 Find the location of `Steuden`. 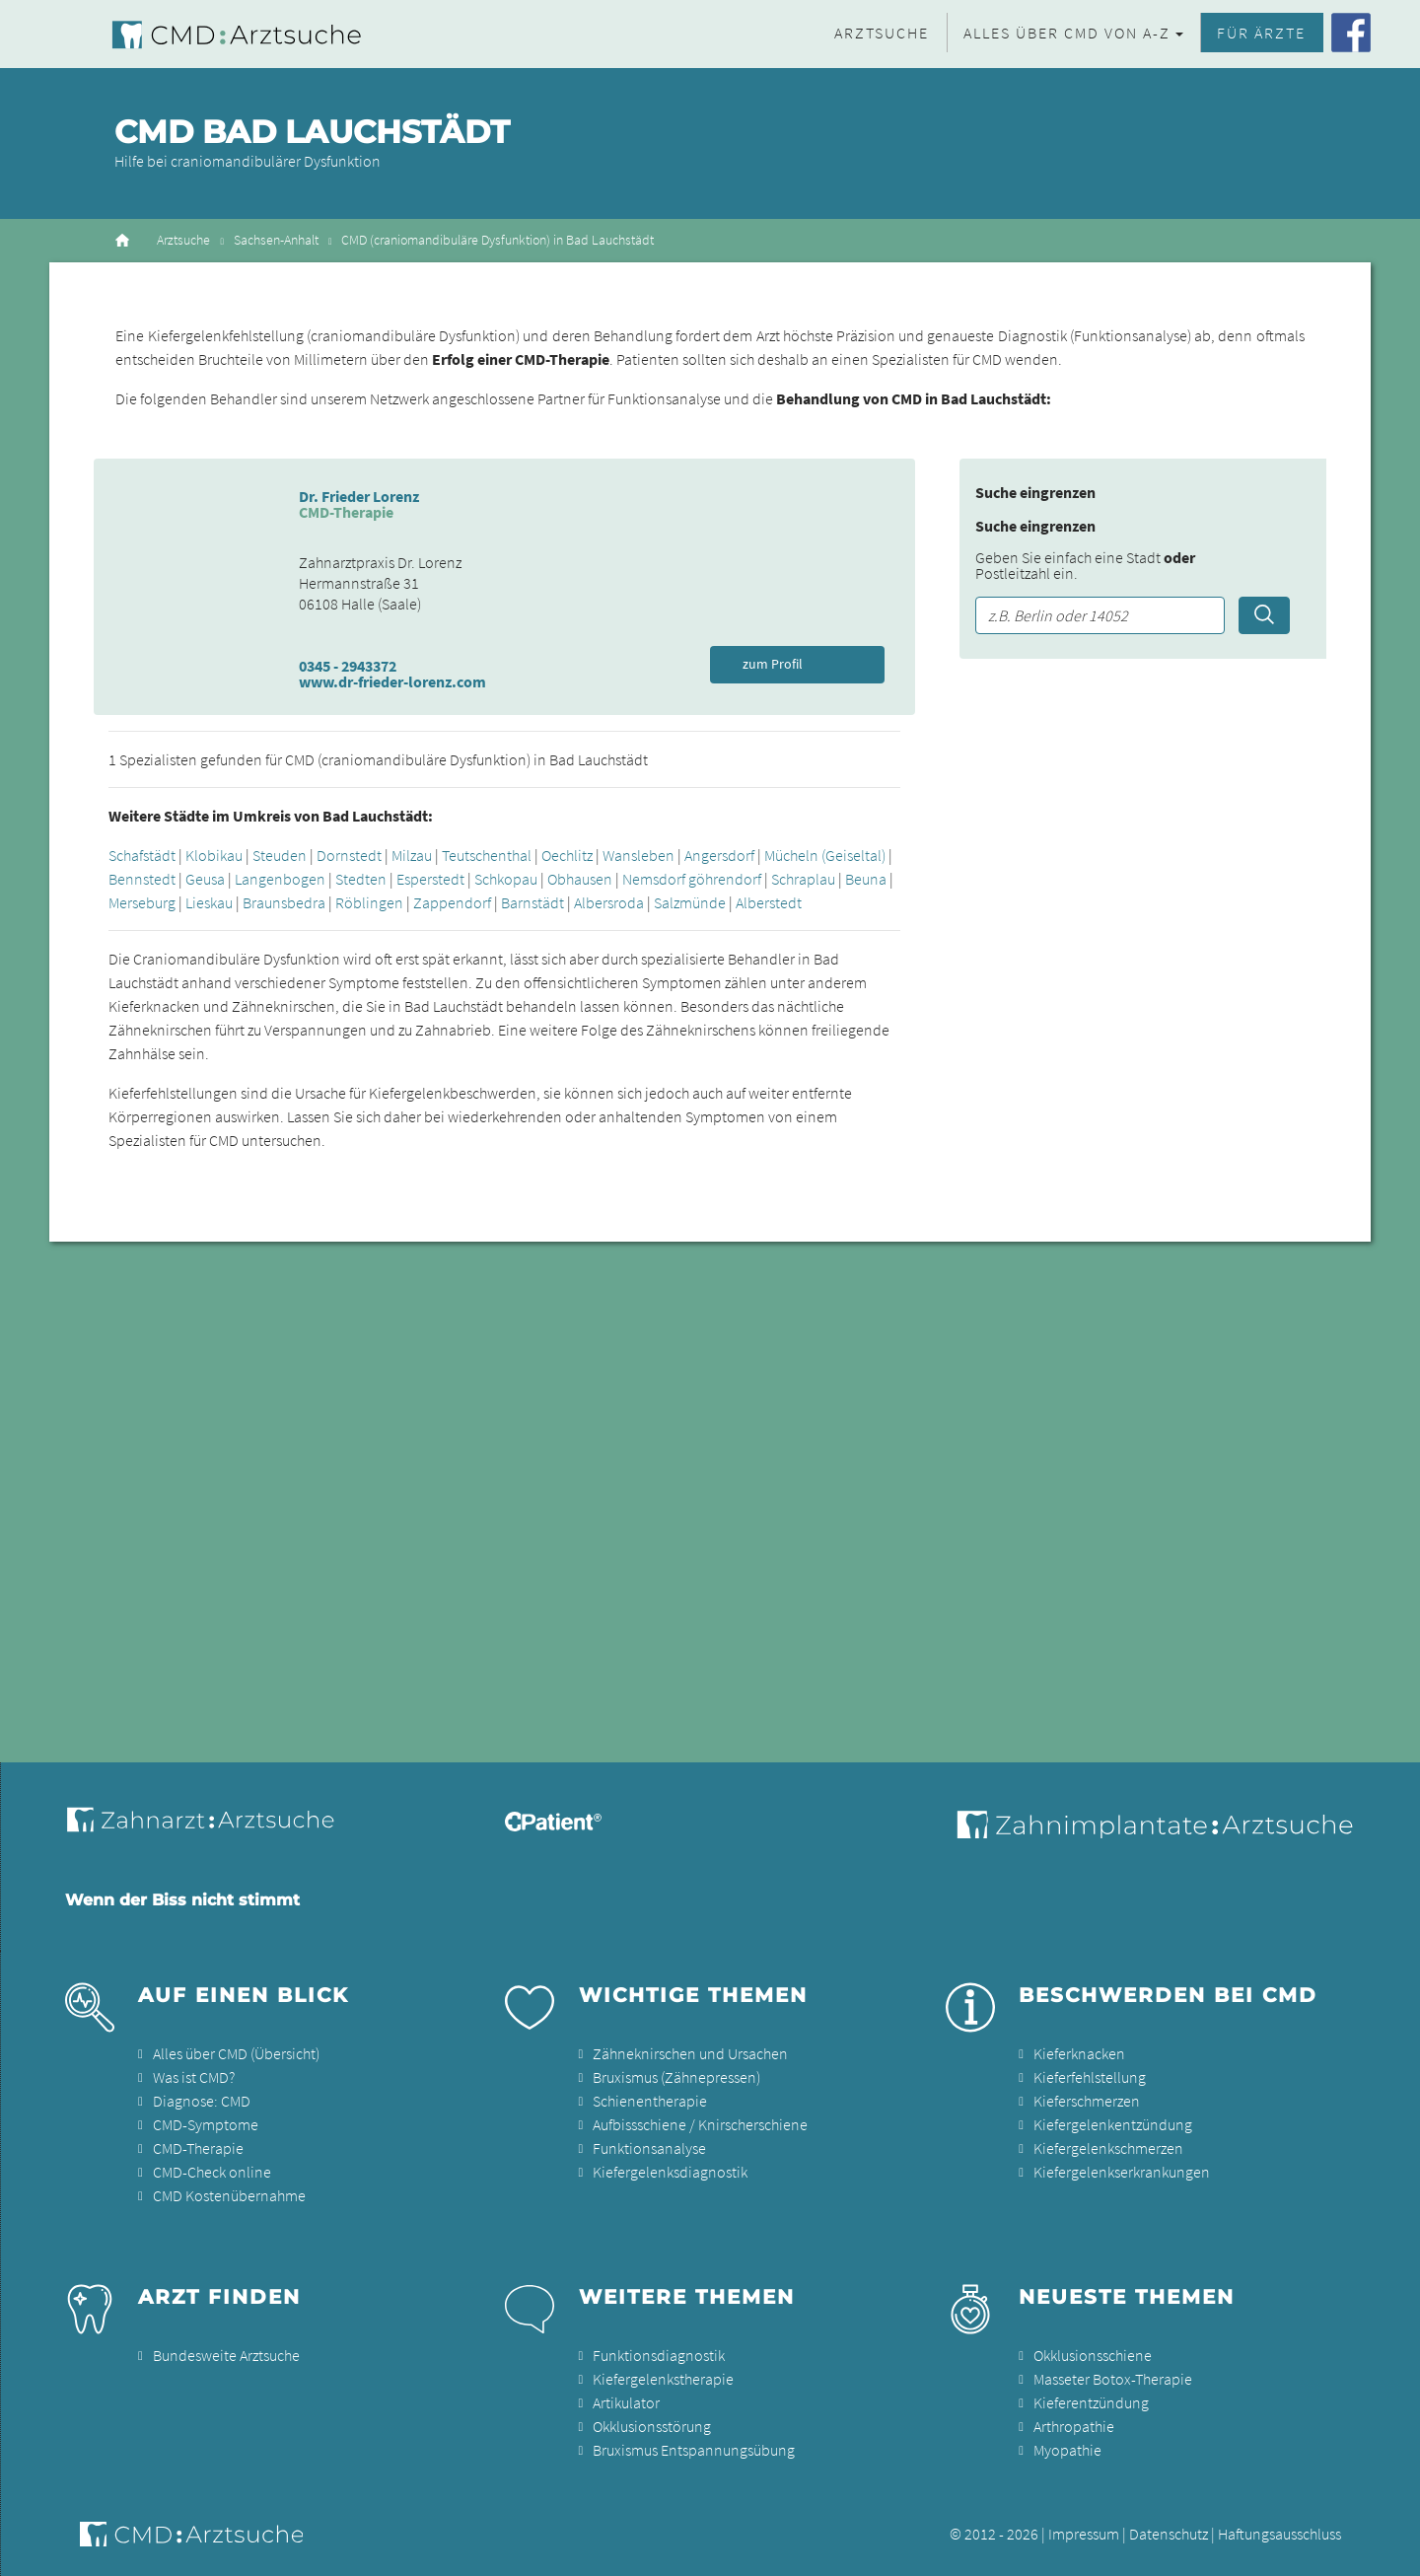

Steuden is located at coordinates (279, 855).